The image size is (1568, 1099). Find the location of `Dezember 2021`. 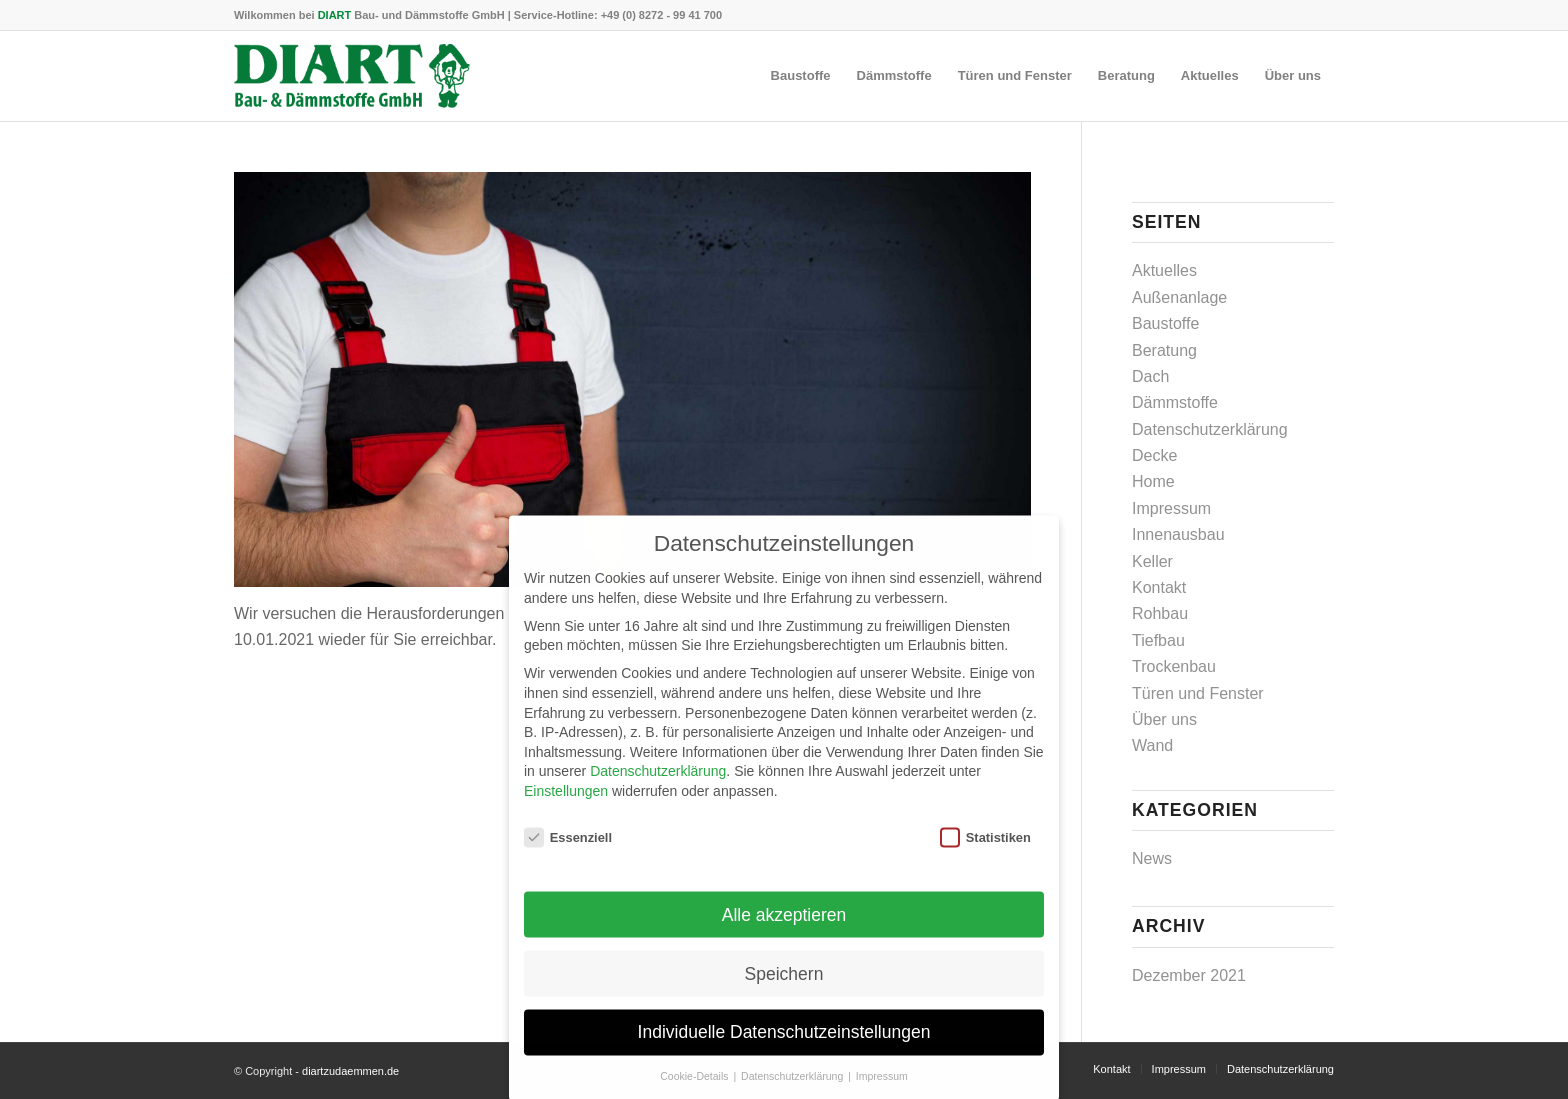

Dezember 2021 is located at coordinates (1189, 975).